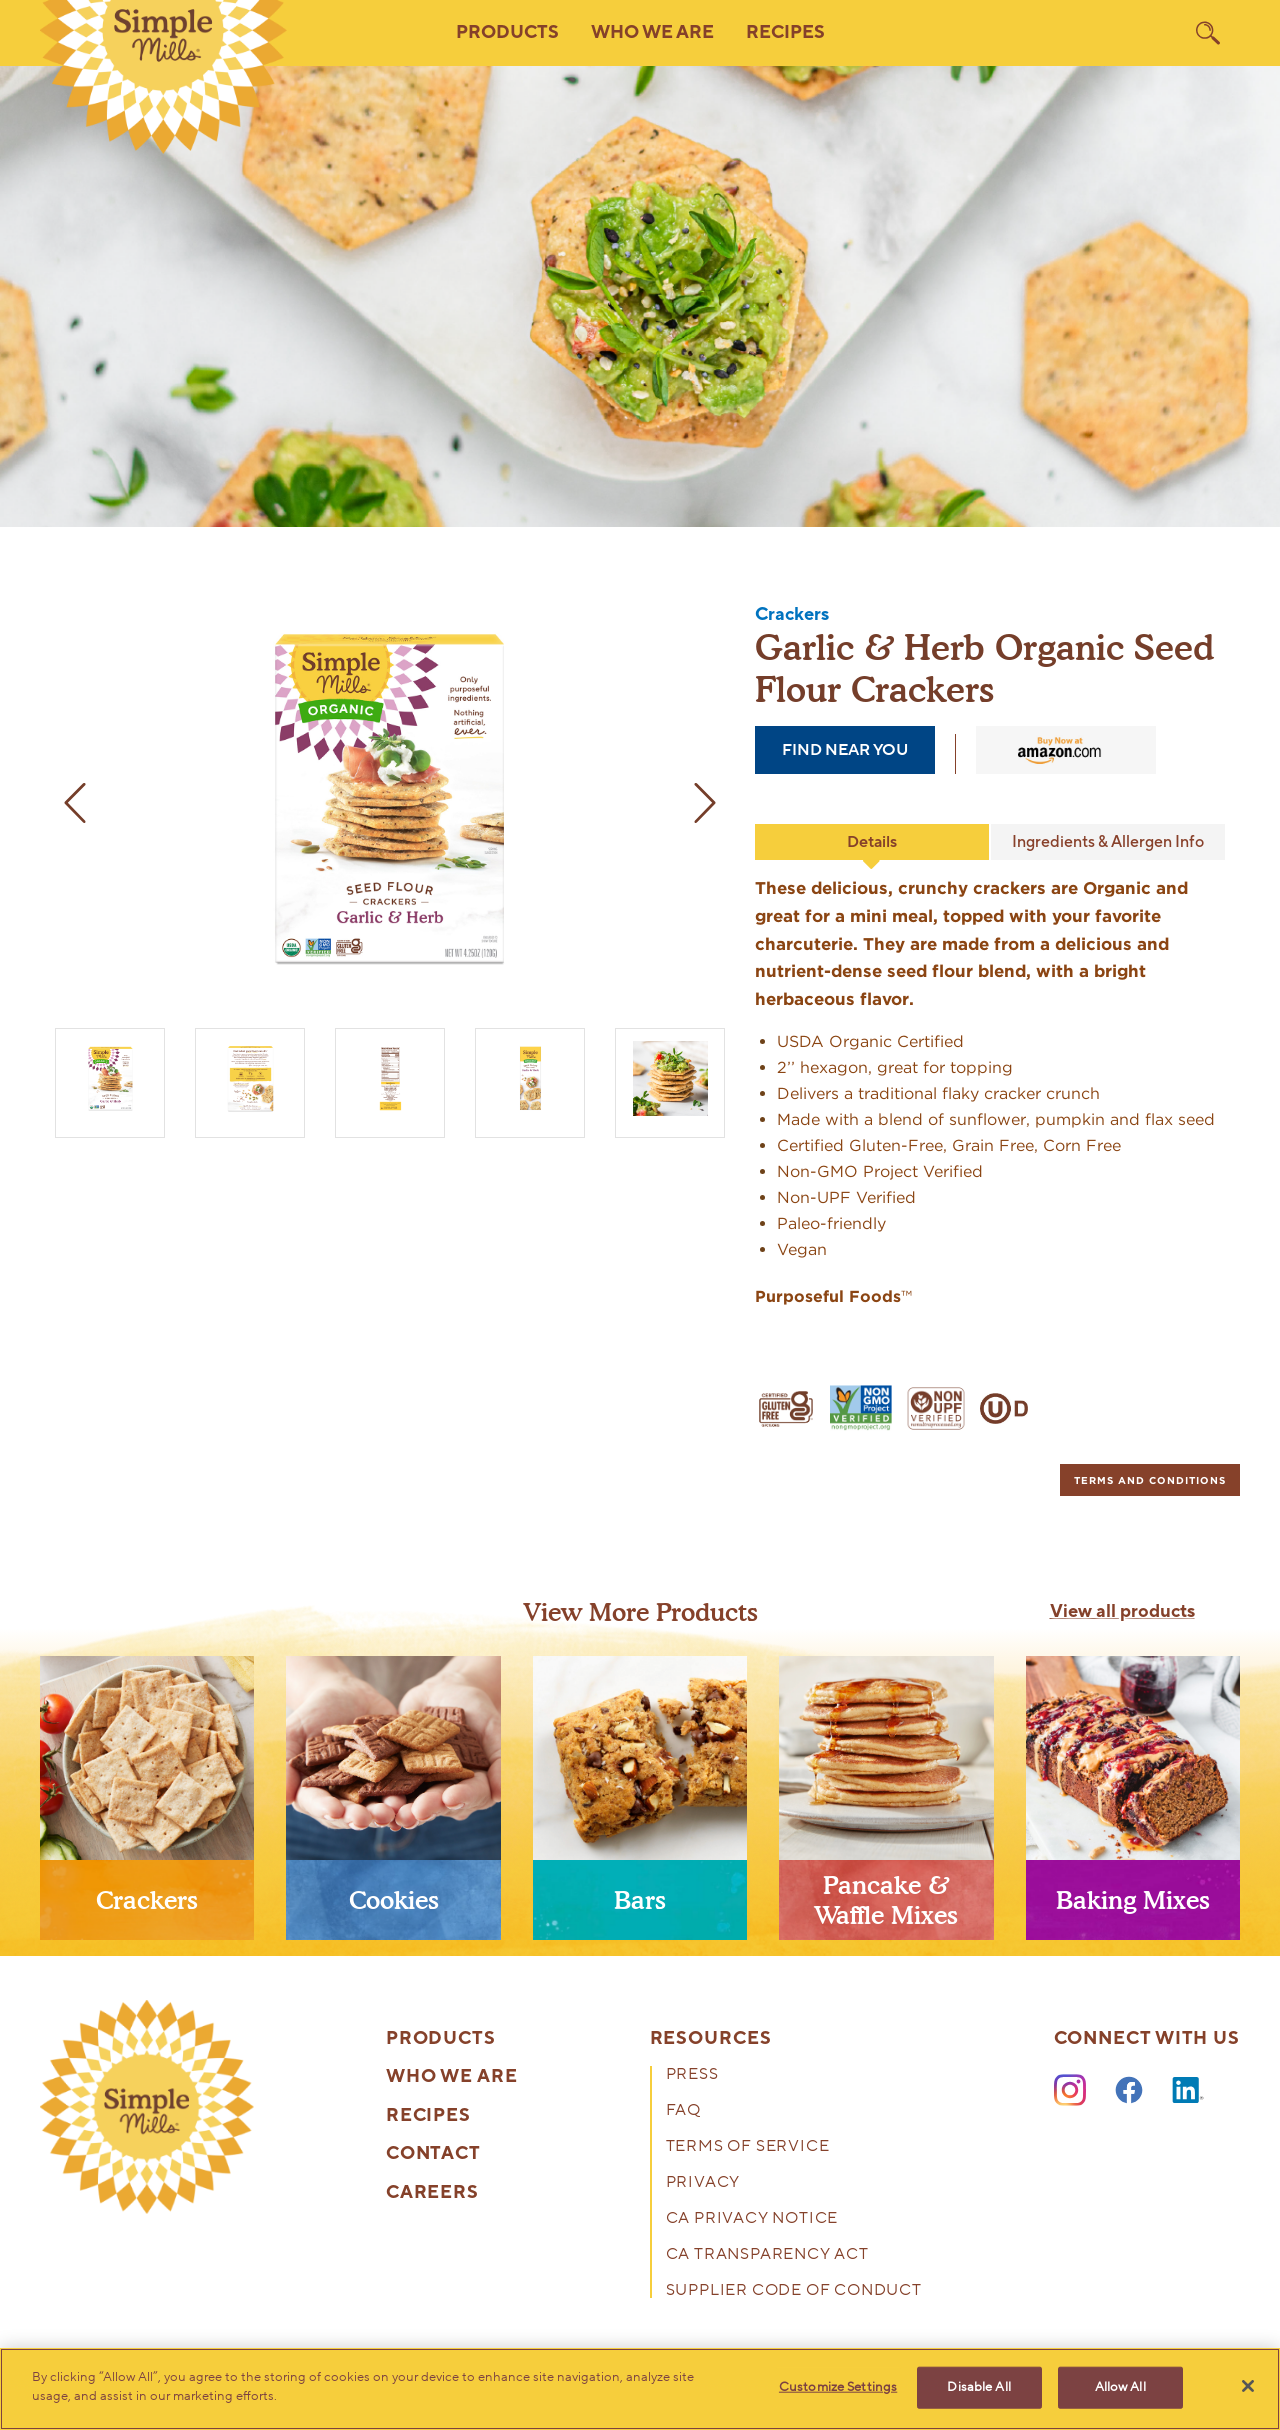 This screenshot has height=2430, width=1280. Describe the element at coordinates (752, 2219) in the screenshot. I see `CA Privacy Notice` at that location.